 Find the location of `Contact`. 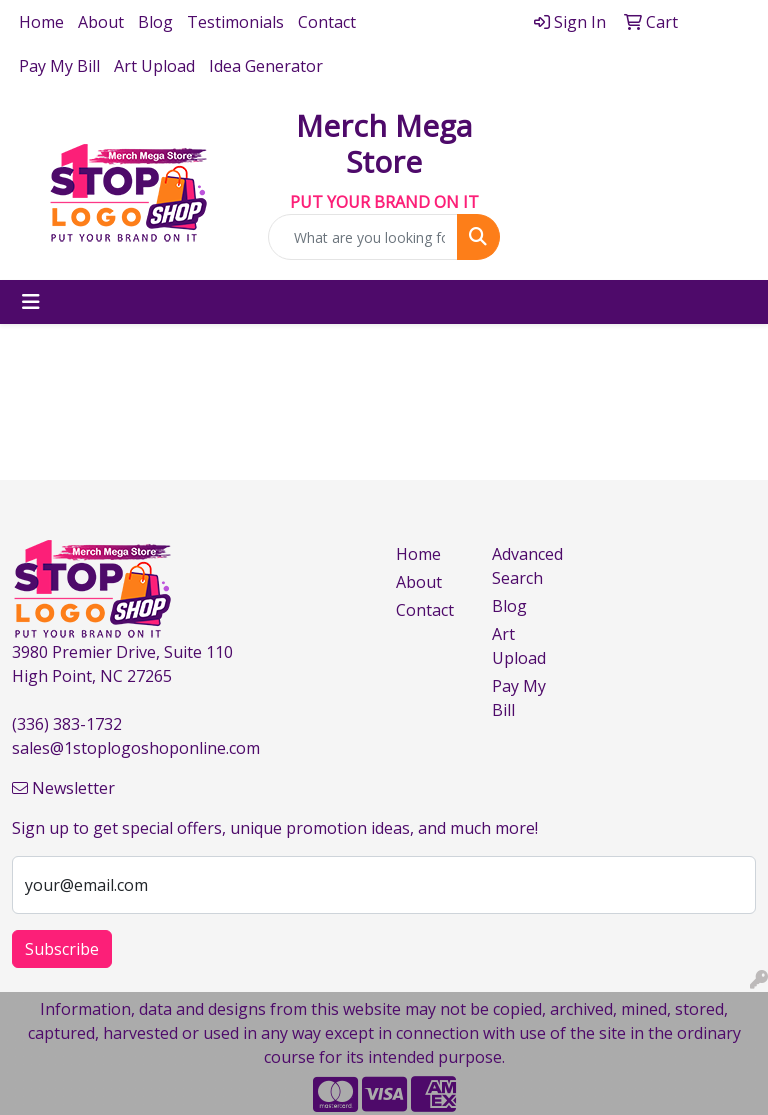

Contact is located at coordinates (327, 22).